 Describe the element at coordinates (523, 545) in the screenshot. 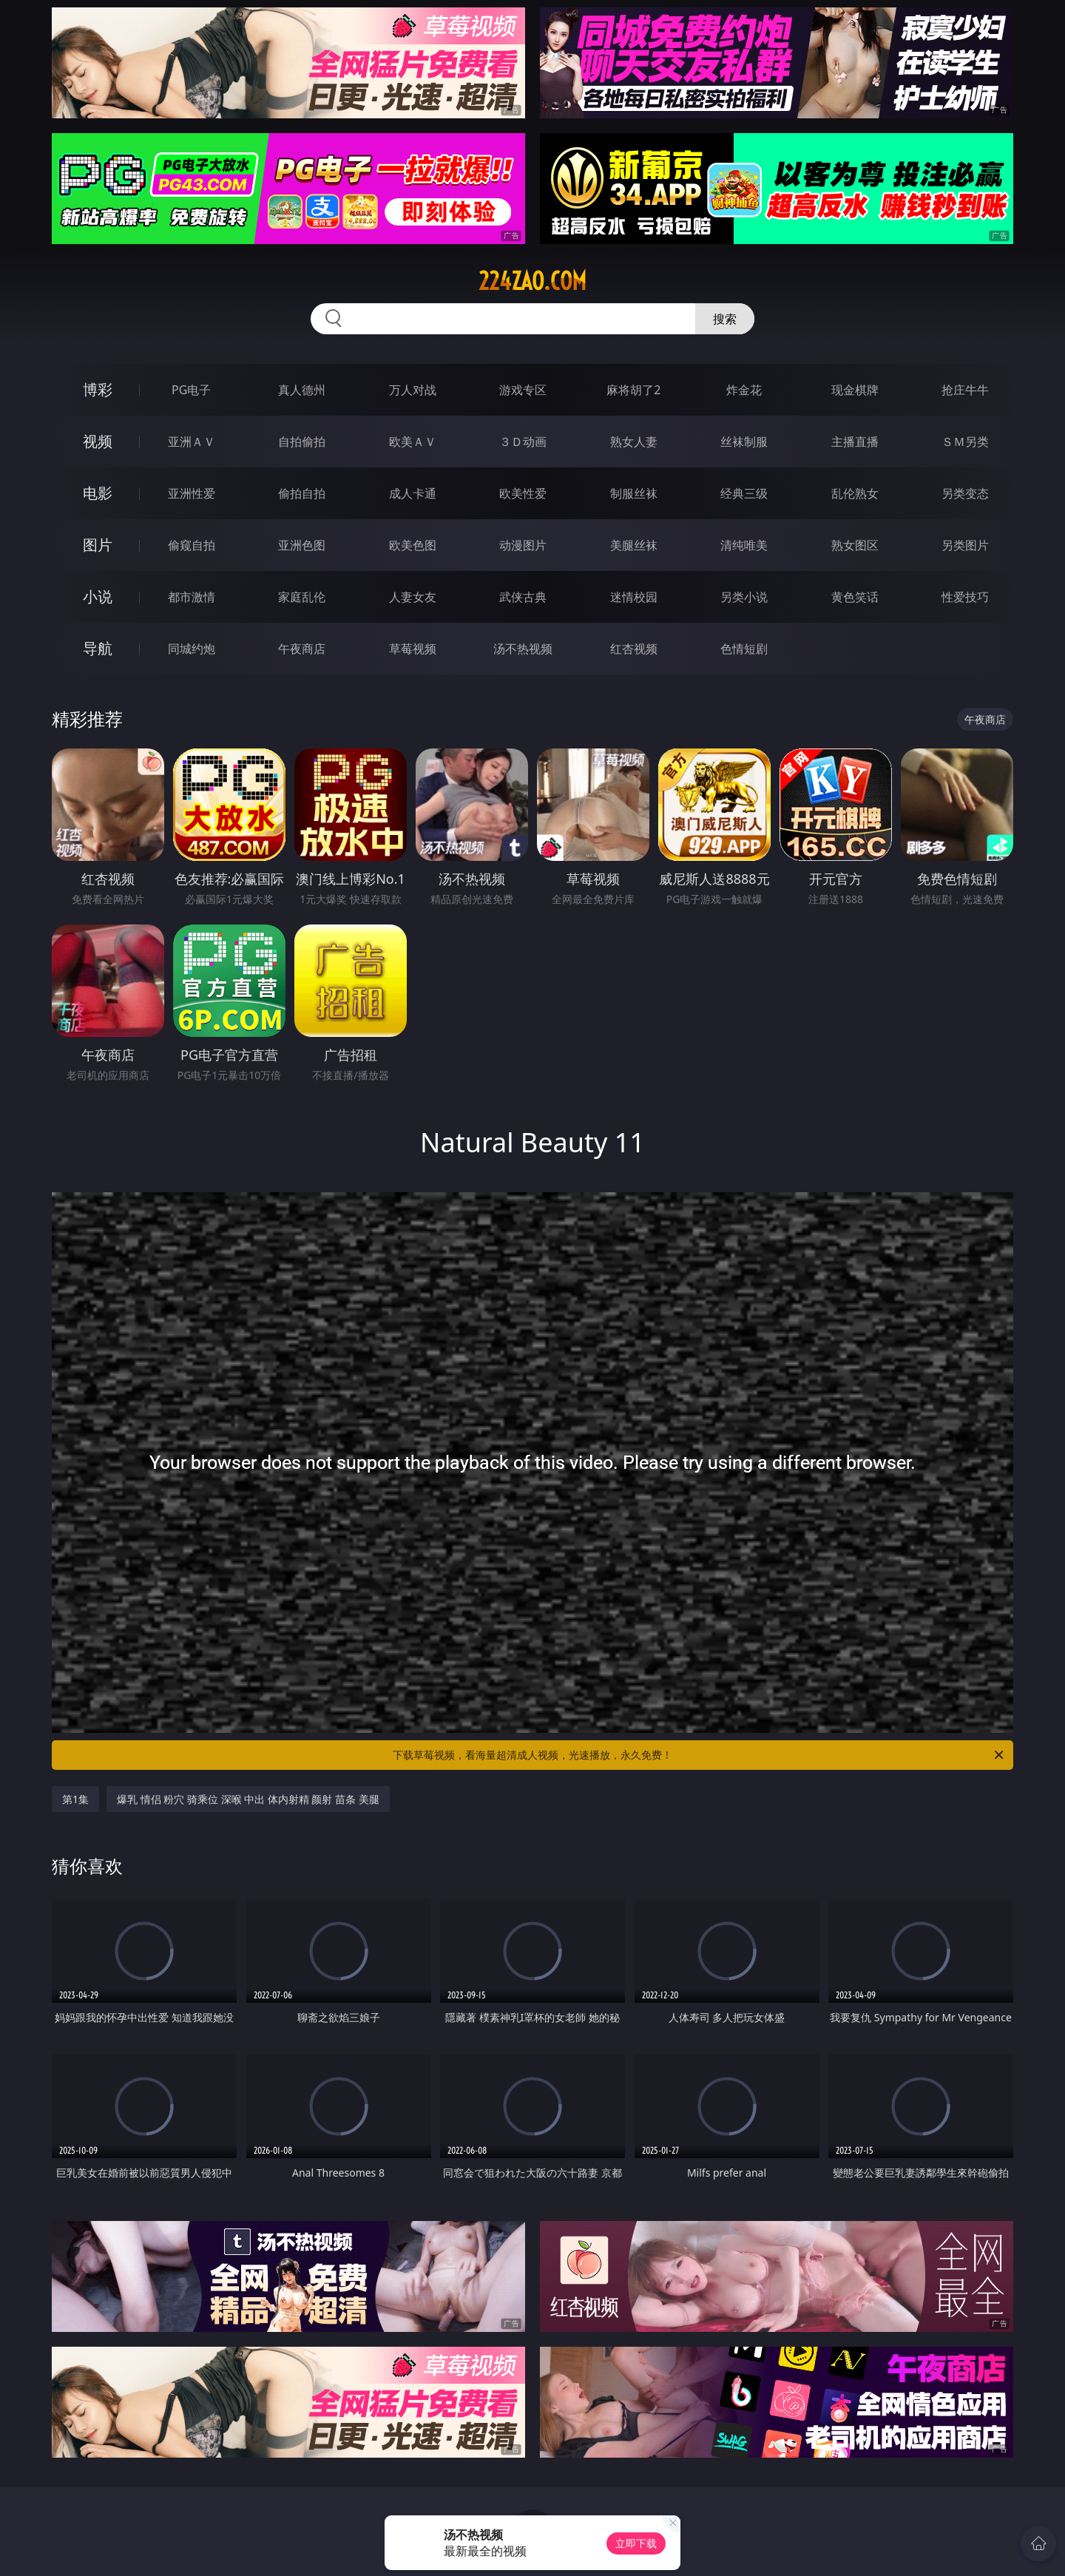

I see `动漫图片` at that location.